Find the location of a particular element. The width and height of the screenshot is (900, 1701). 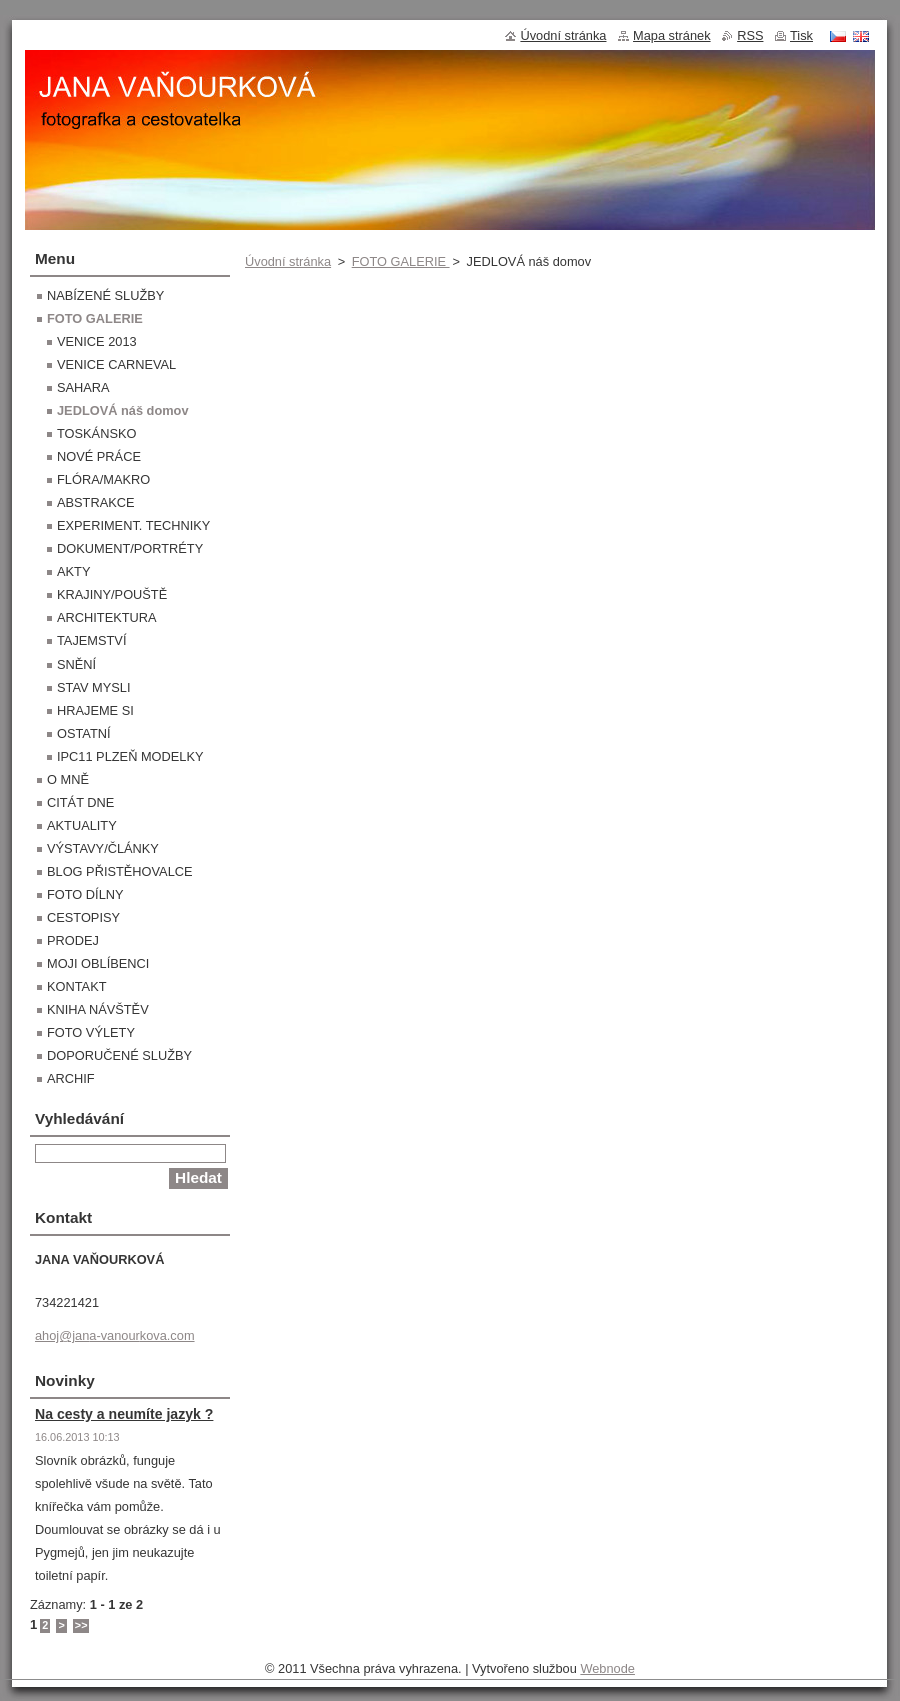

Mapa stránek is located at coordinates (672, 35).